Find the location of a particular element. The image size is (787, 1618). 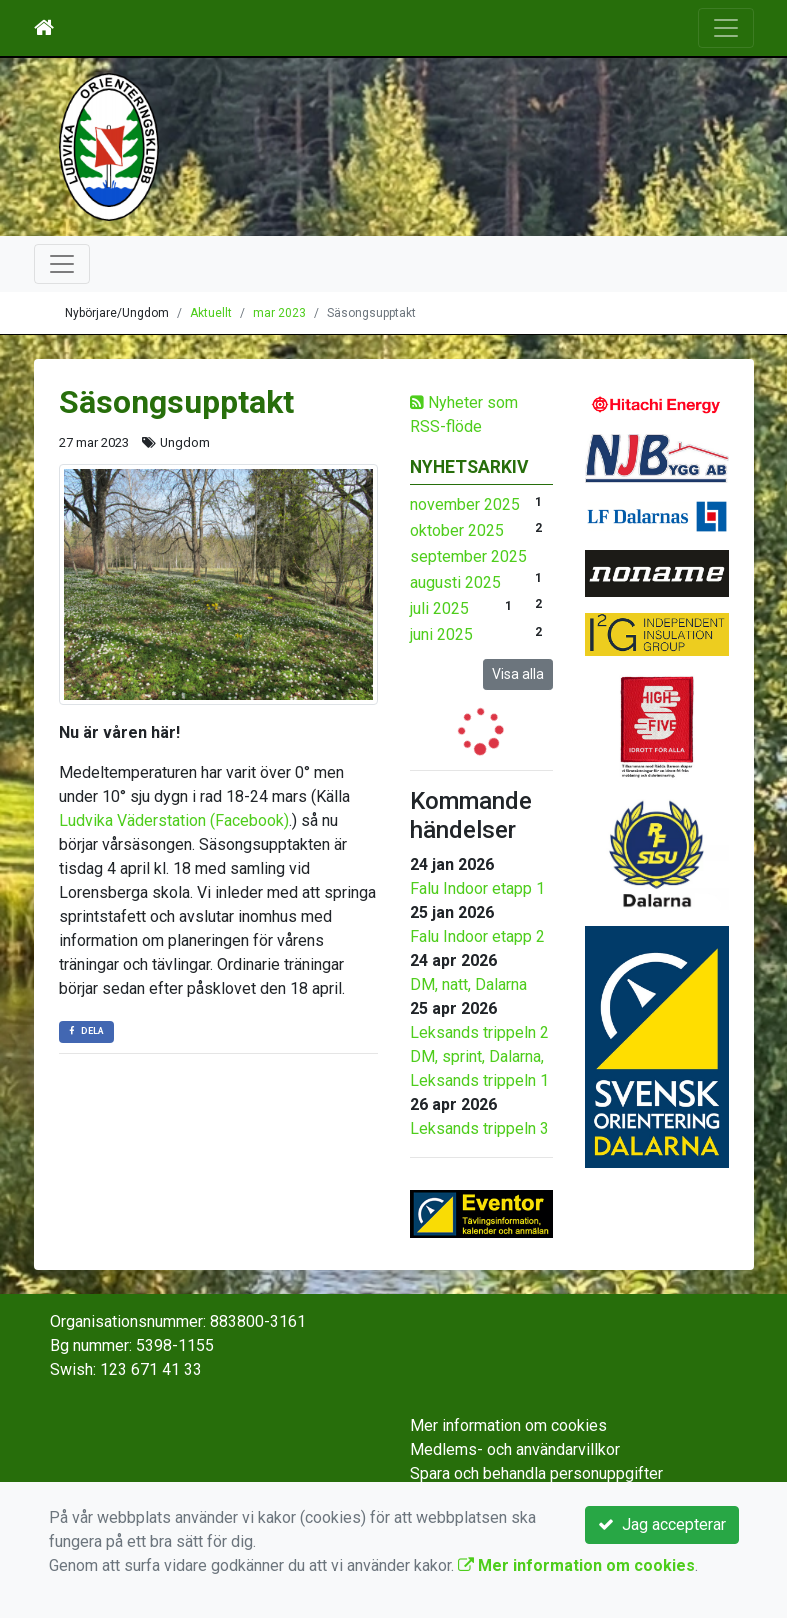

juli 2025 is located at coordinates (439, 608).